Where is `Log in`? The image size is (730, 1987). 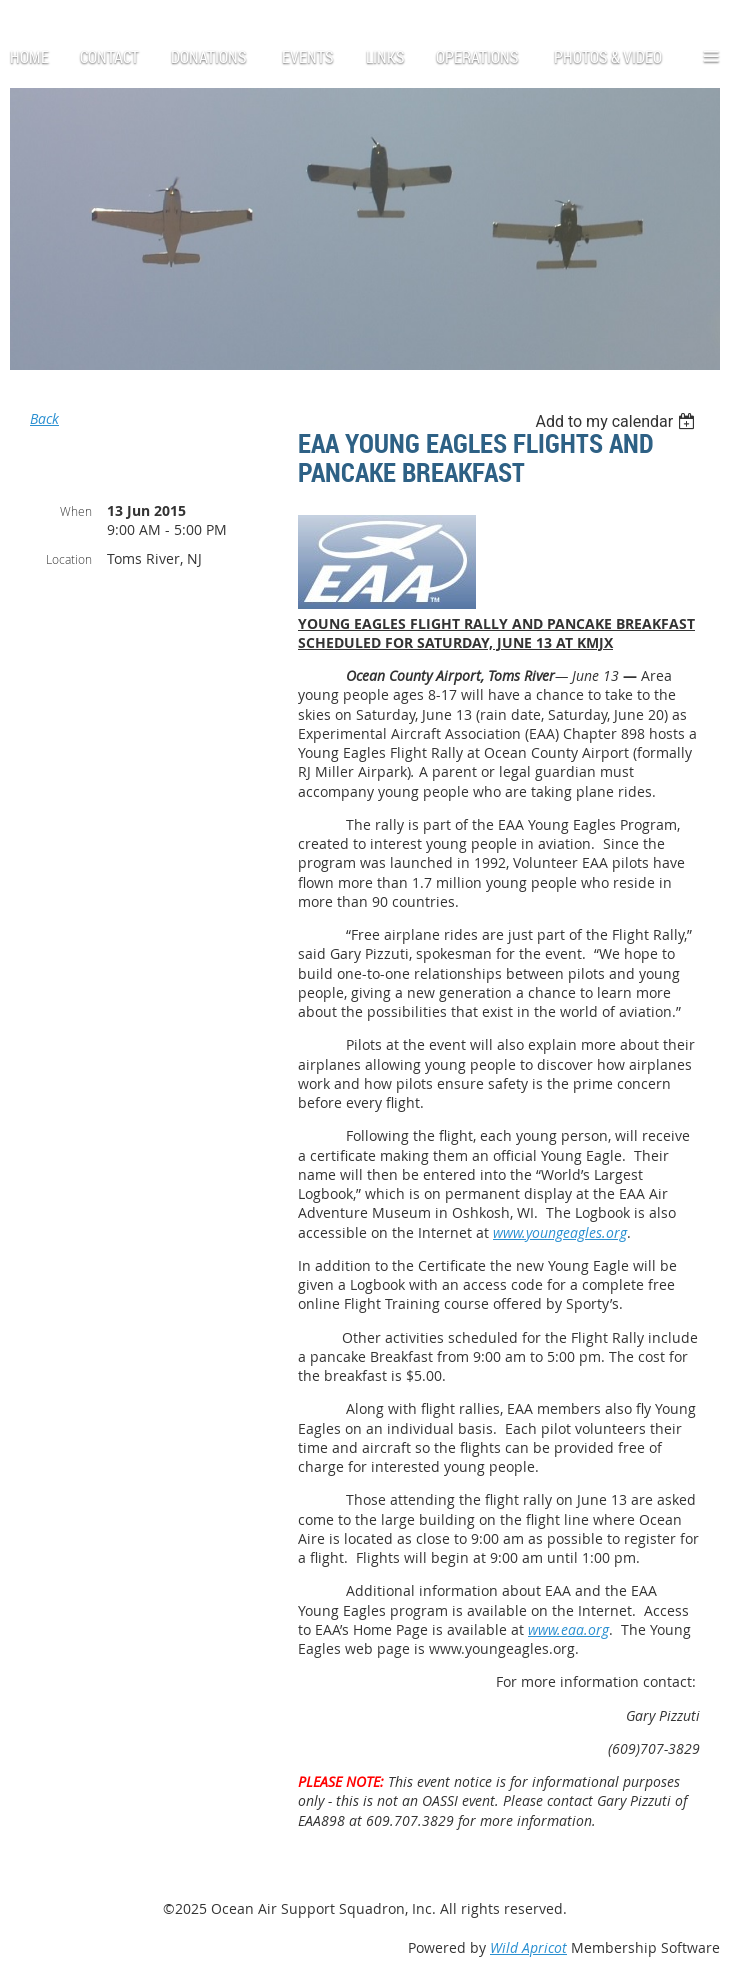
Log in is located at coordinates (56, 9).